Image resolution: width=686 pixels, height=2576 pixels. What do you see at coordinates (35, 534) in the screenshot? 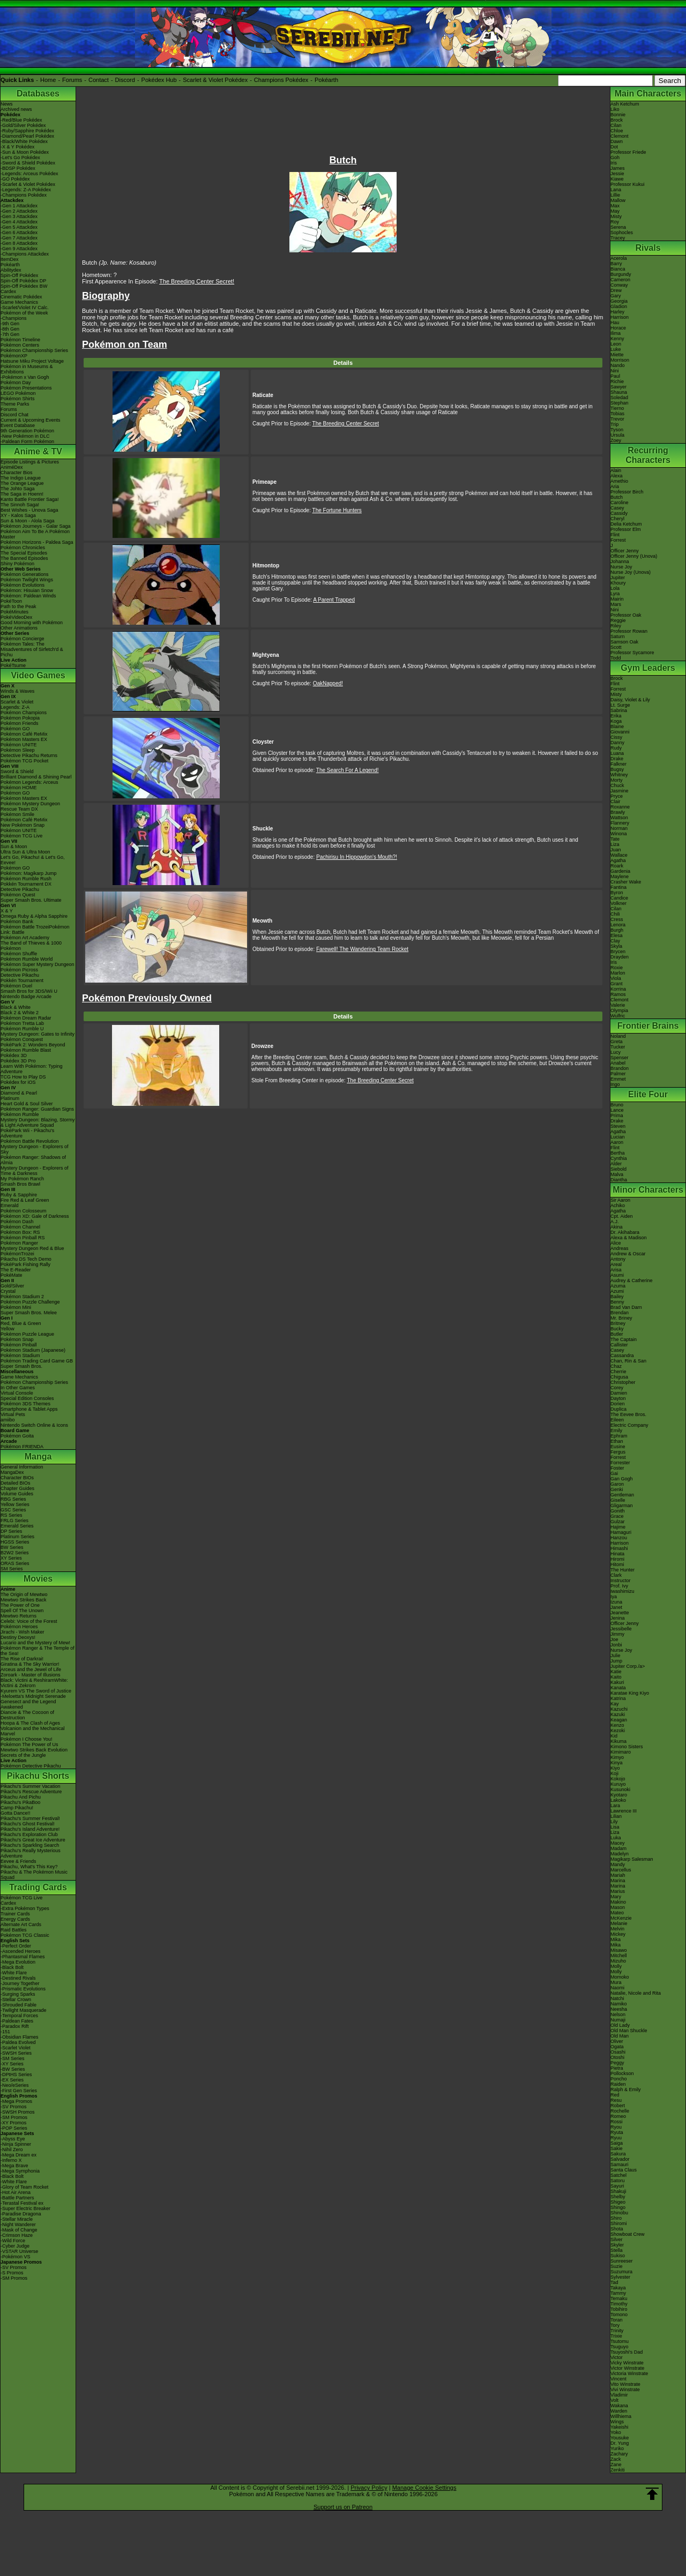
I see `Pokémon Aim To Be A Pokémon Master` at bounding box center [35, 534].